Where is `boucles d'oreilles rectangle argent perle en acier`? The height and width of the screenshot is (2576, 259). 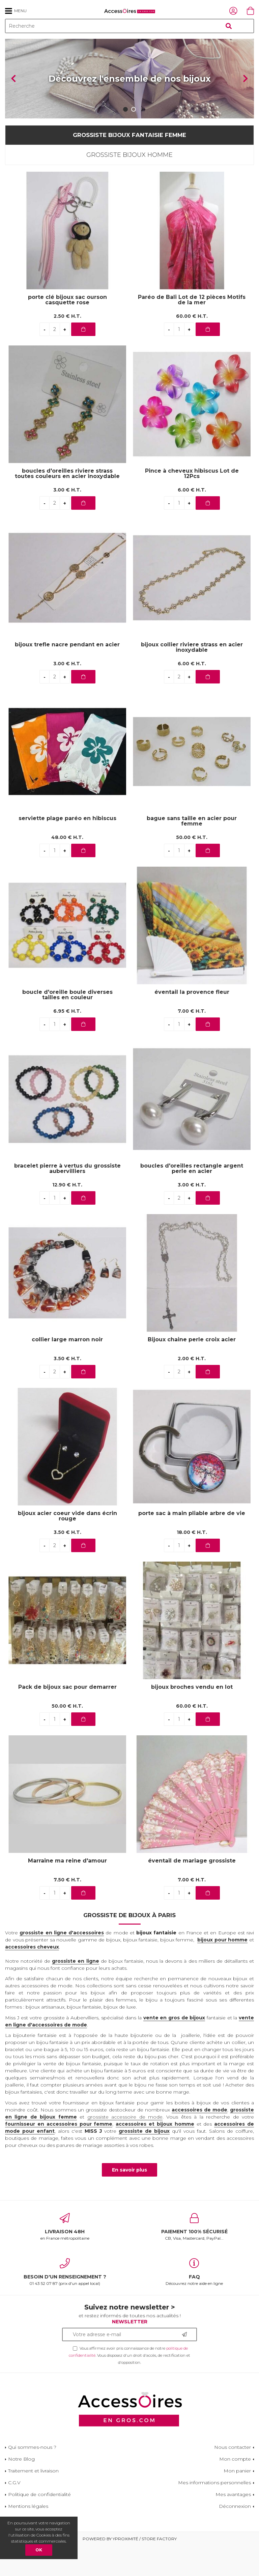 boucles d'oreilles rectangle argent perle en acier is located at coordinates (191, 1198).